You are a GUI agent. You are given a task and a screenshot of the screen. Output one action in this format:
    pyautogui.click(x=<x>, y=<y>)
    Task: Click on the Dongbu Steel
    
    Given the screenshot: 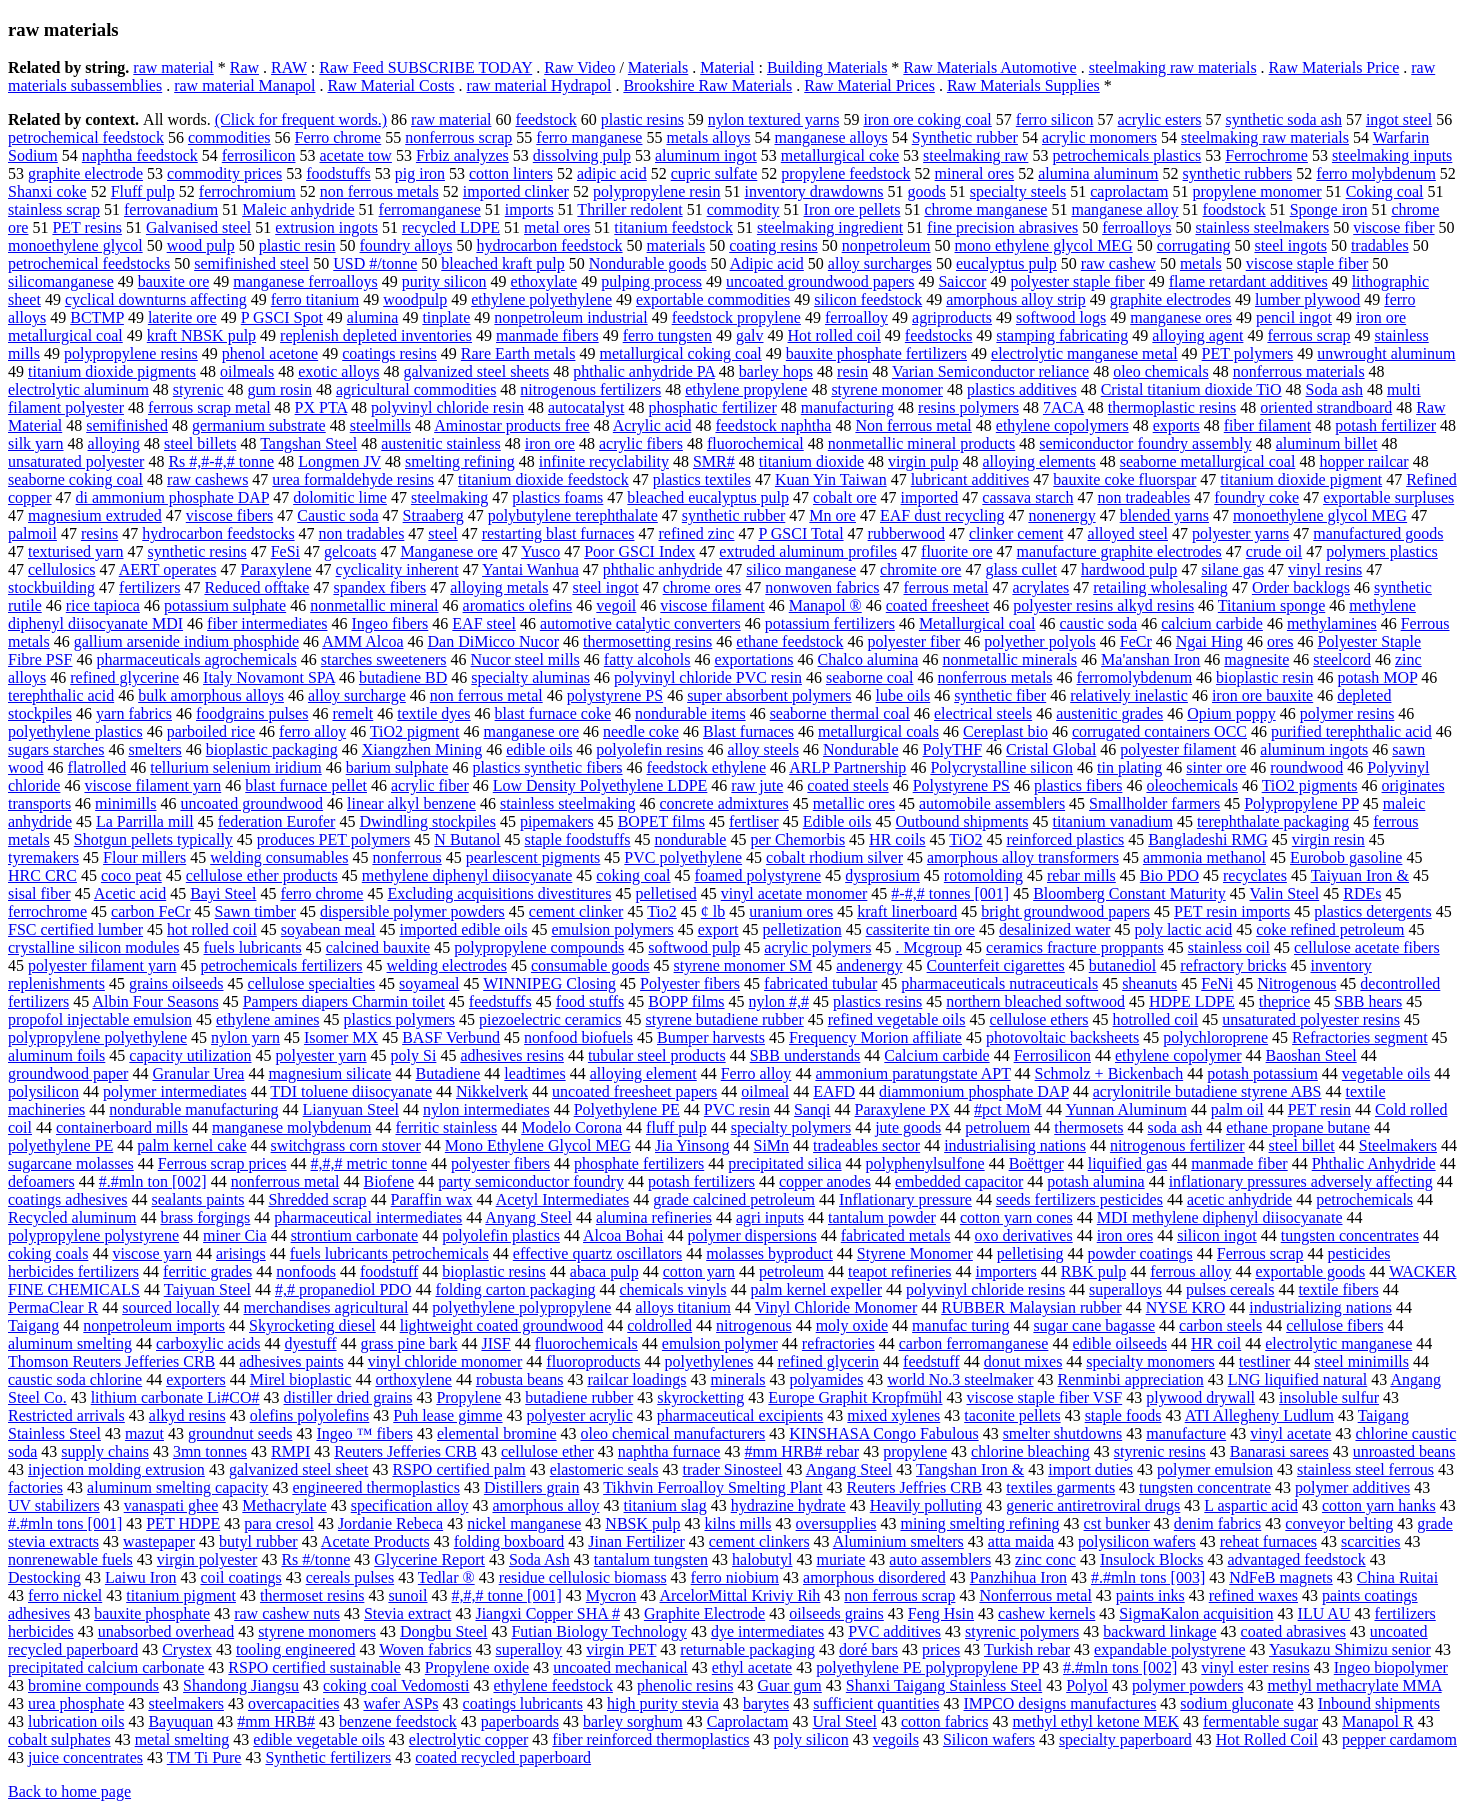 What is the action you would take?
    pyautogui.click(x=444, y=1631)
    